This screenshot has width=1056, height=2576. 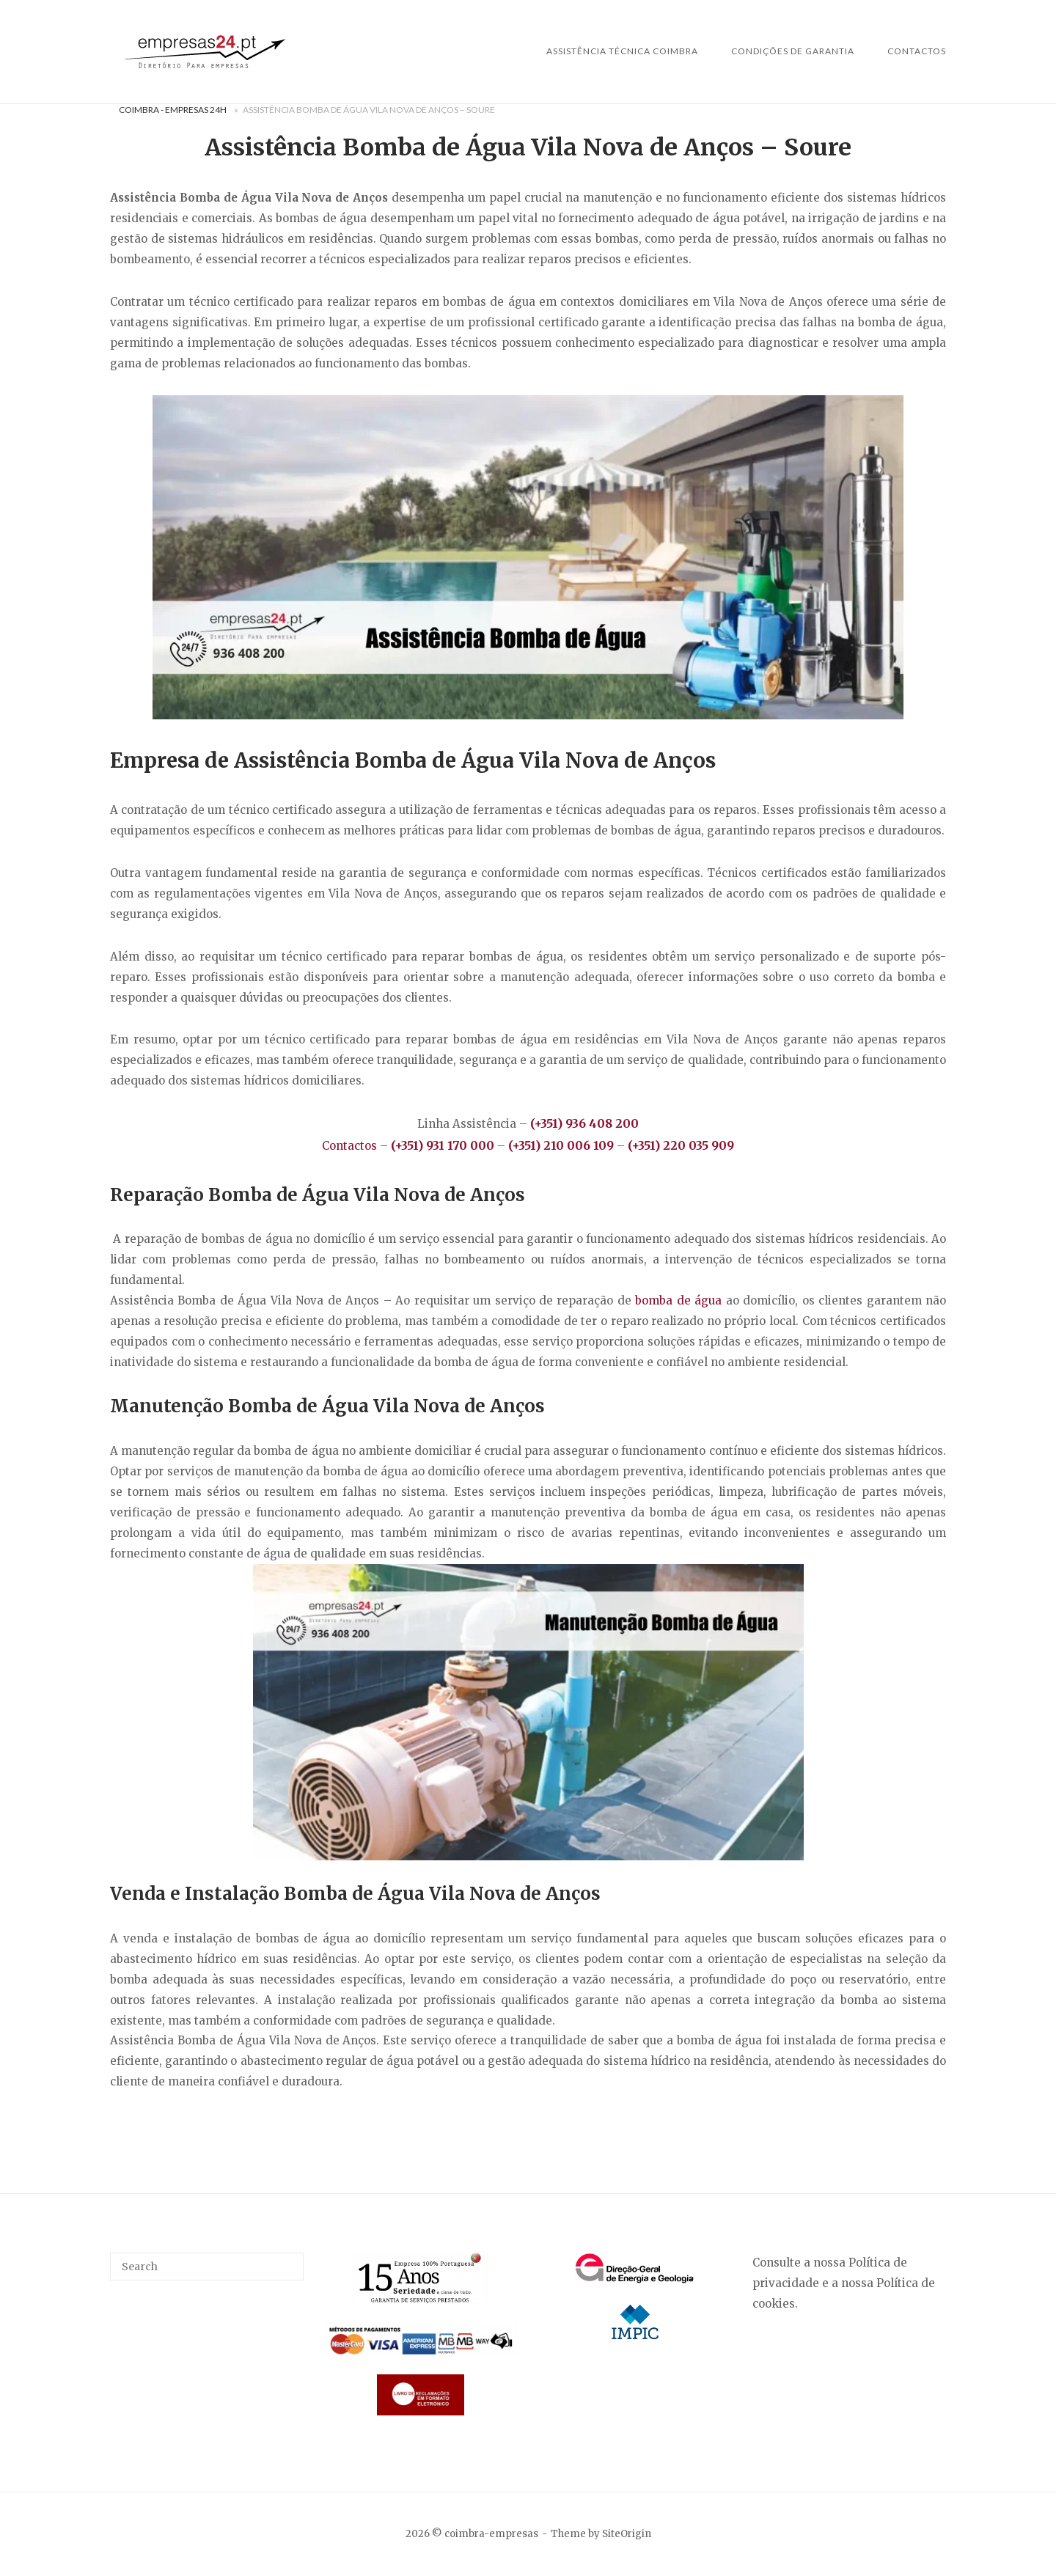 What do you see at coordinates (626, 2534) in the screenshot?
I see `SiteOrigin` at bounding box center [626, 2534].